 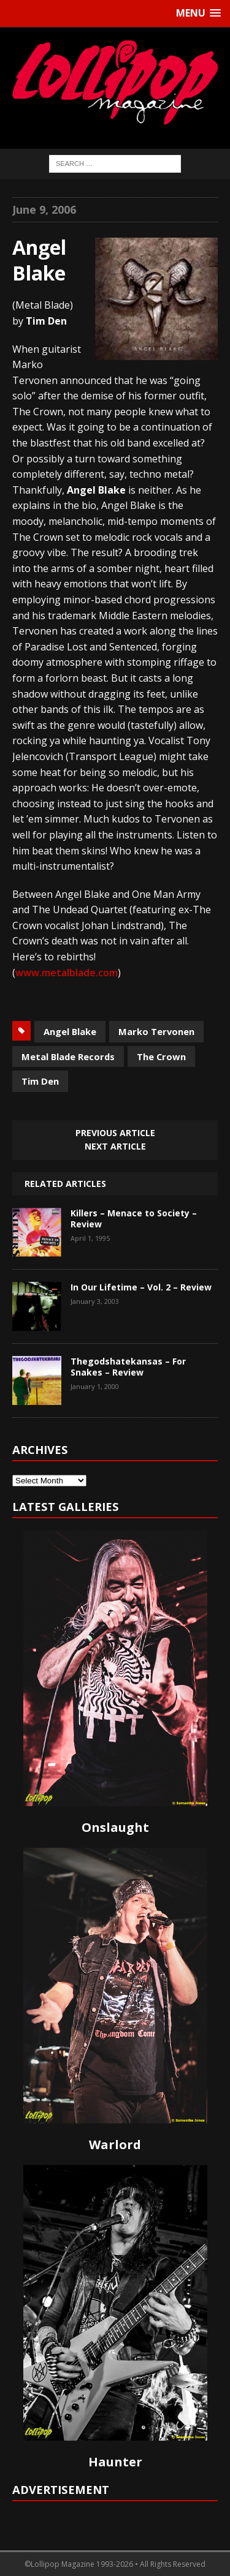 What do you see at coordinates (115, 1827) in the screenshot?
I see `Onslaught` at bounding box center [115, 1827].